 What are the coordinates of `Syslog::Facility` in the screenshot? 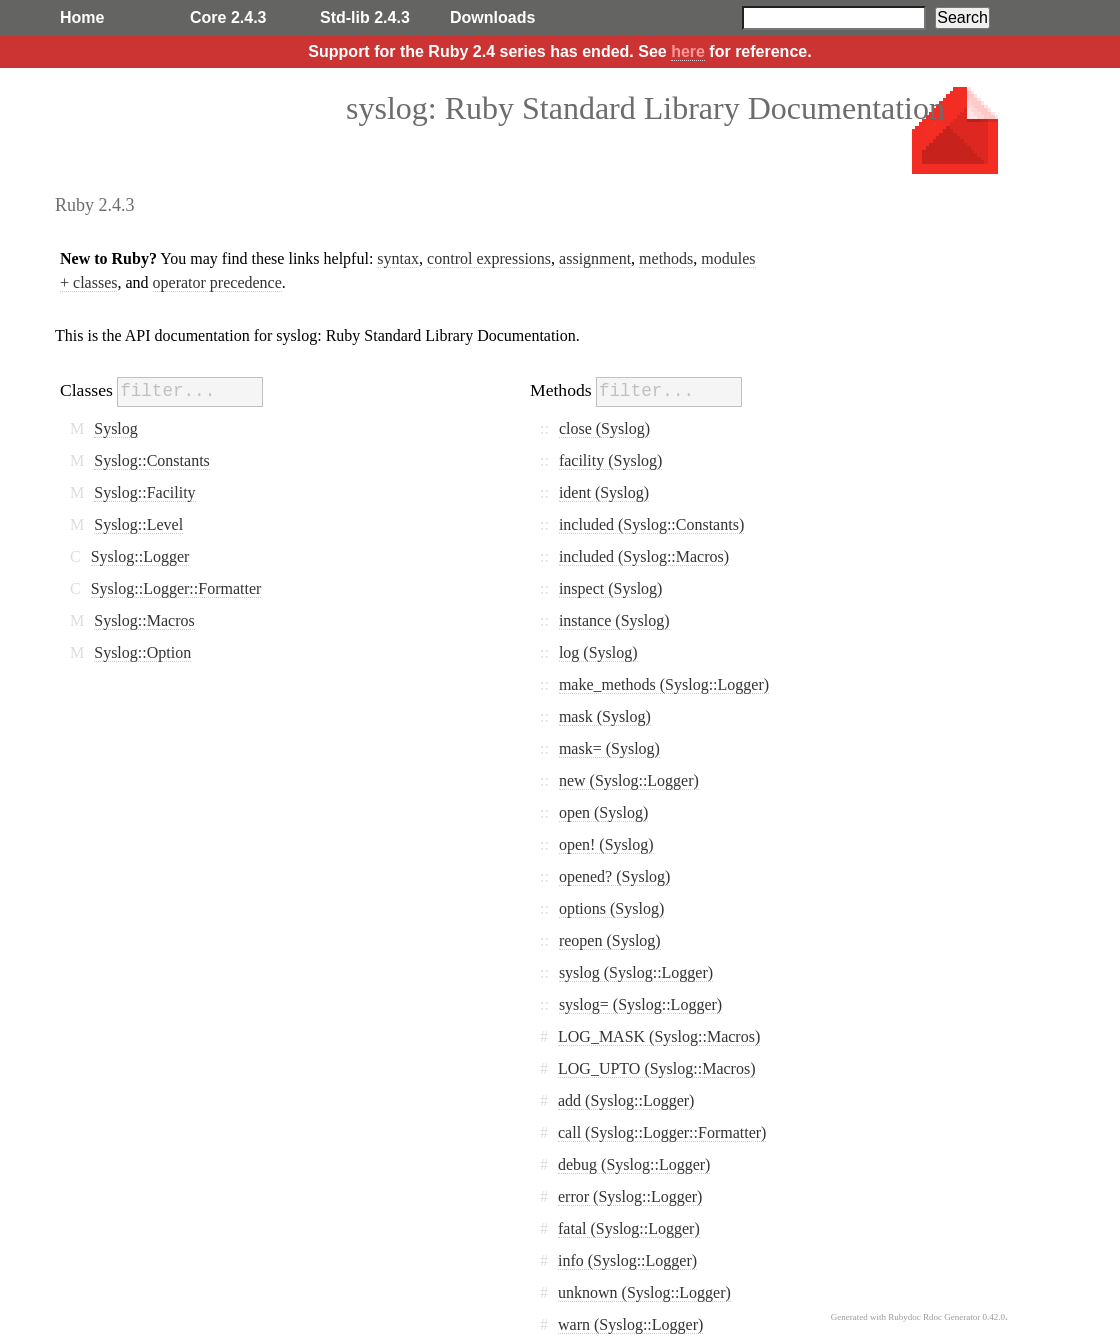 It's located at (144, 492).